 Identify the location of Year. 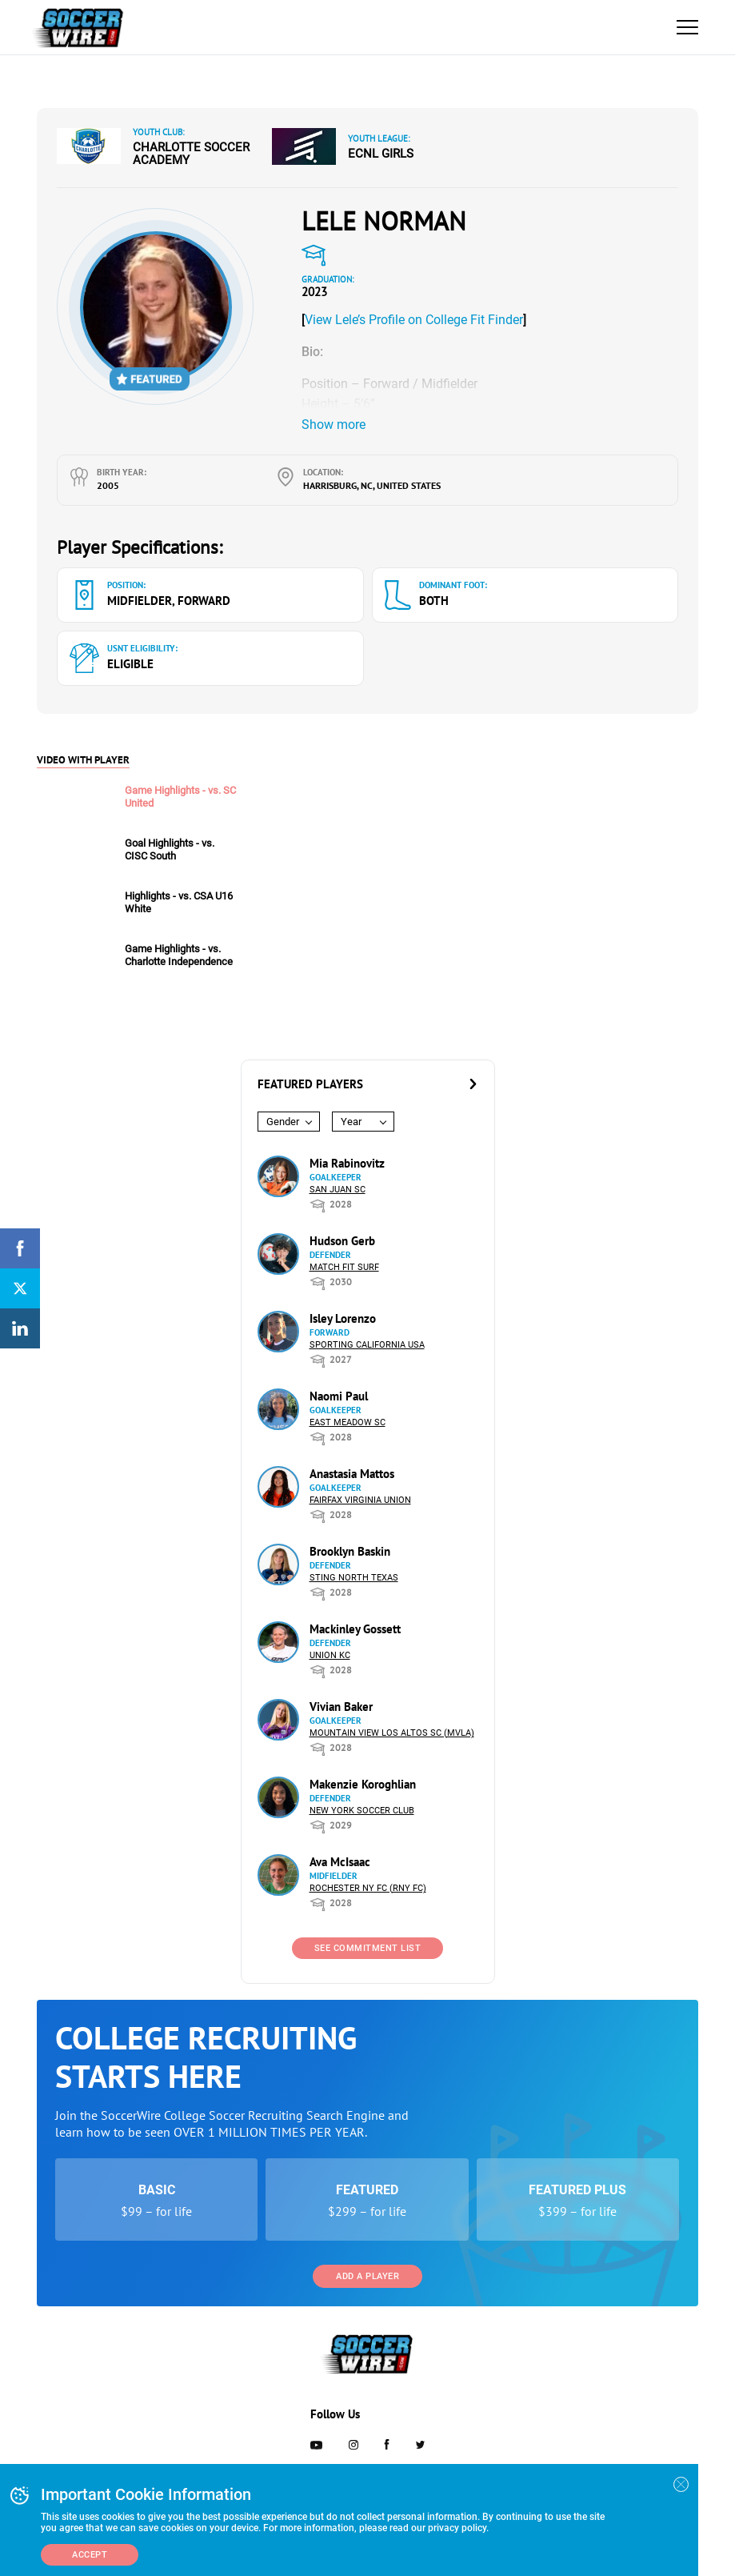
(351, 1122).